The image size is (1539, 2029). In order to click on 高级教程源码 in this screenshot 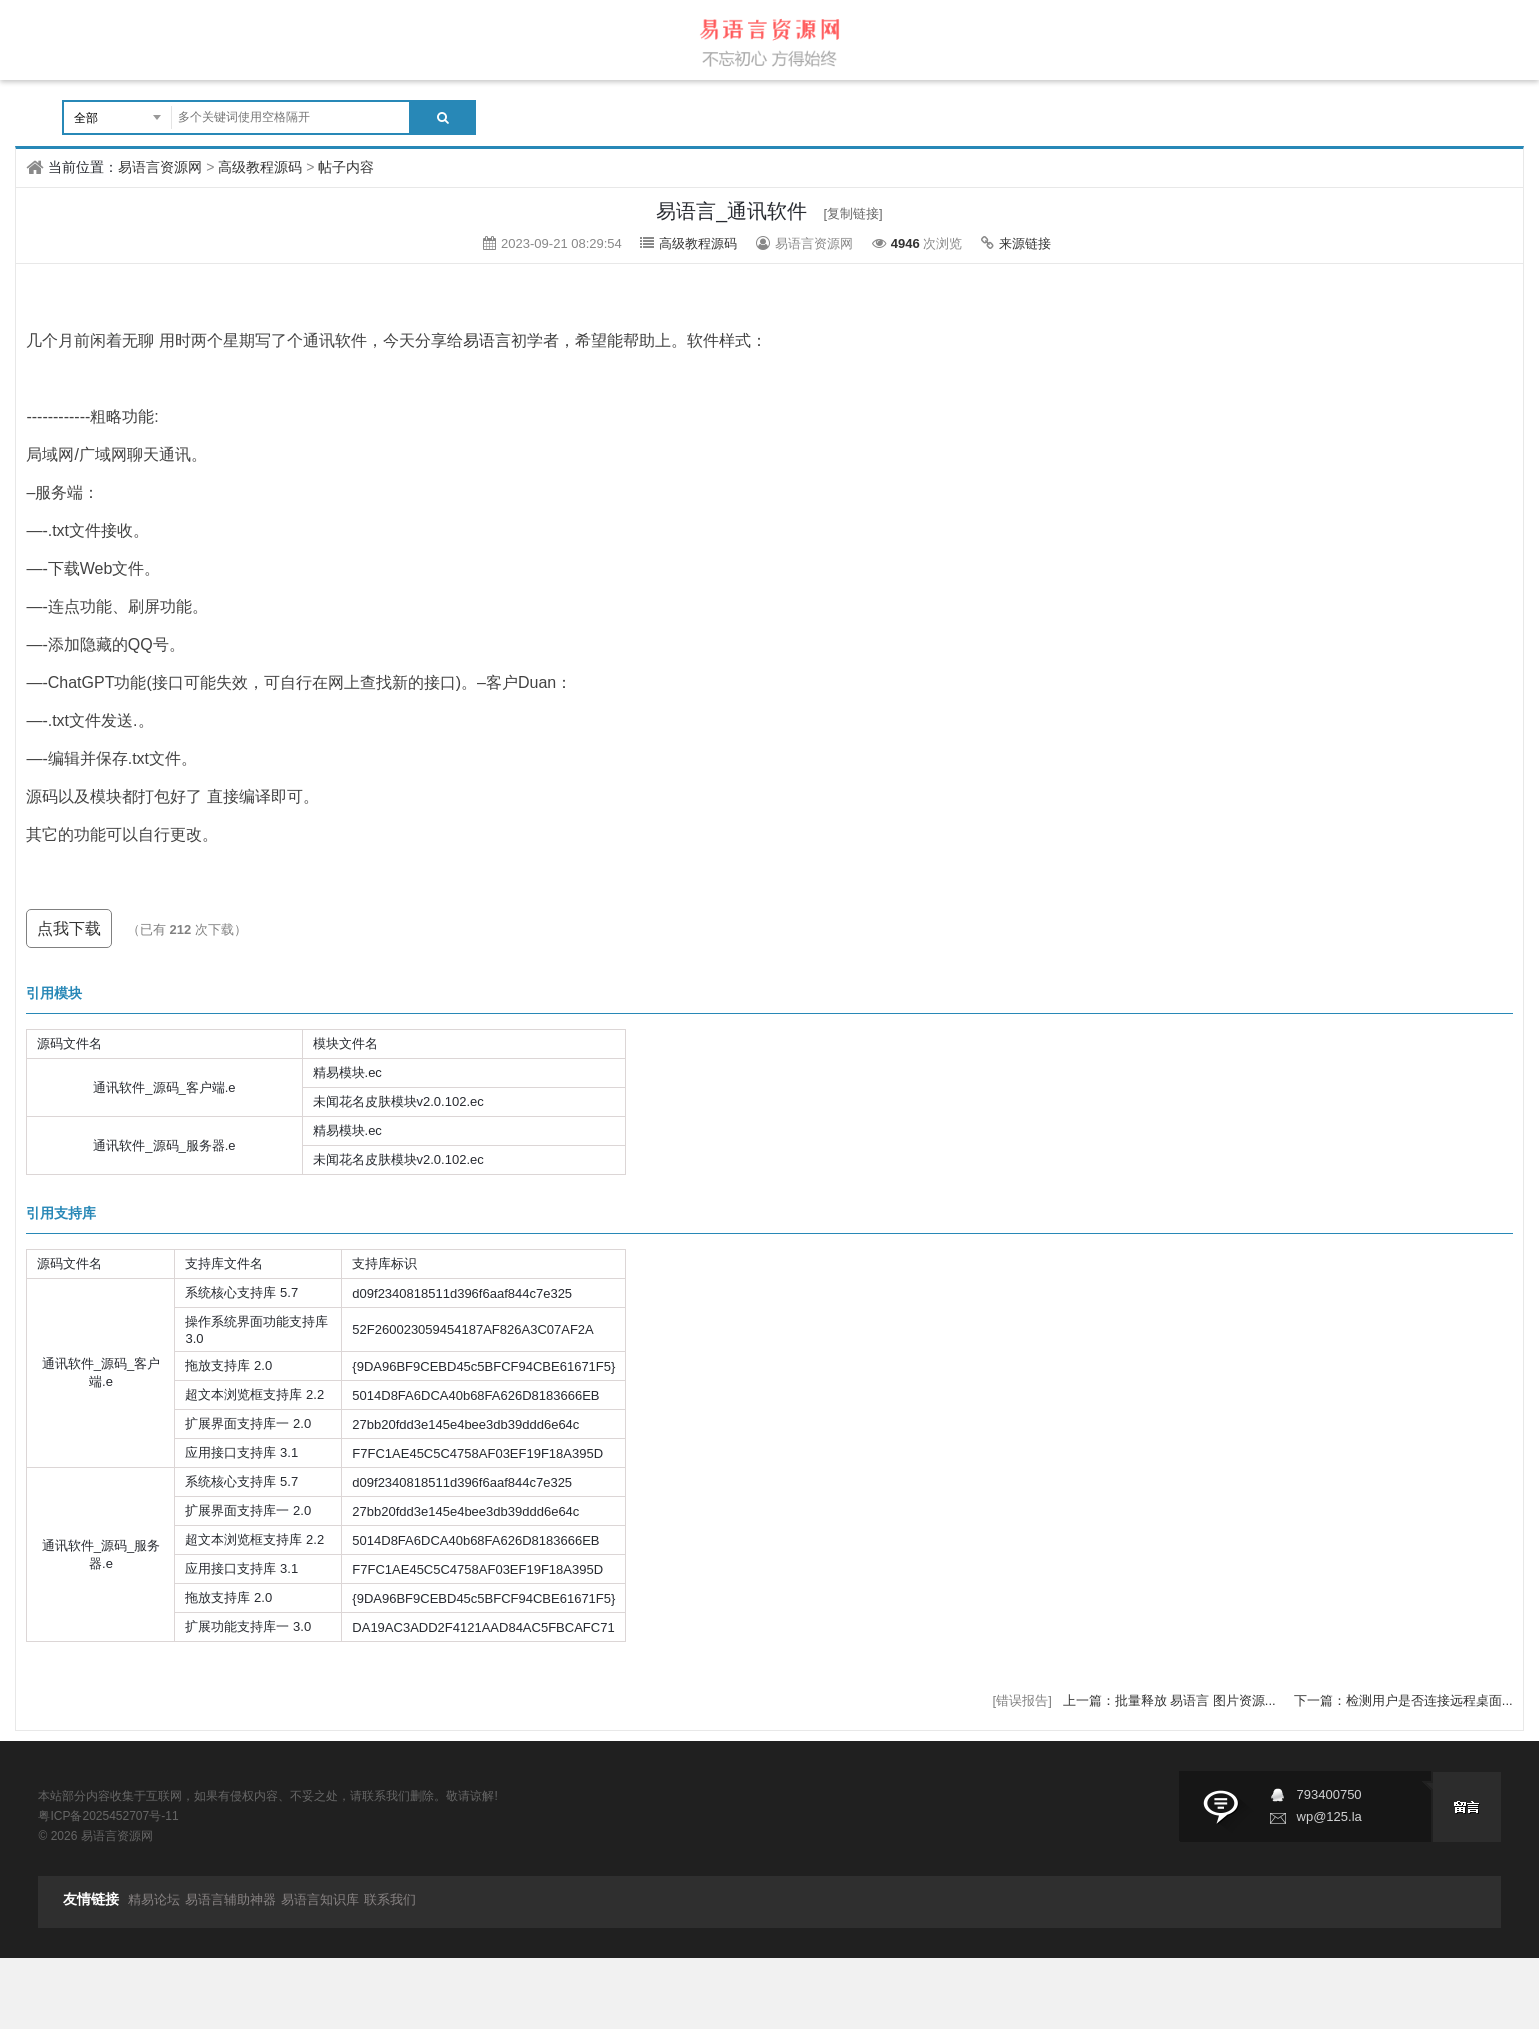, I will do `click(260, 167)`.